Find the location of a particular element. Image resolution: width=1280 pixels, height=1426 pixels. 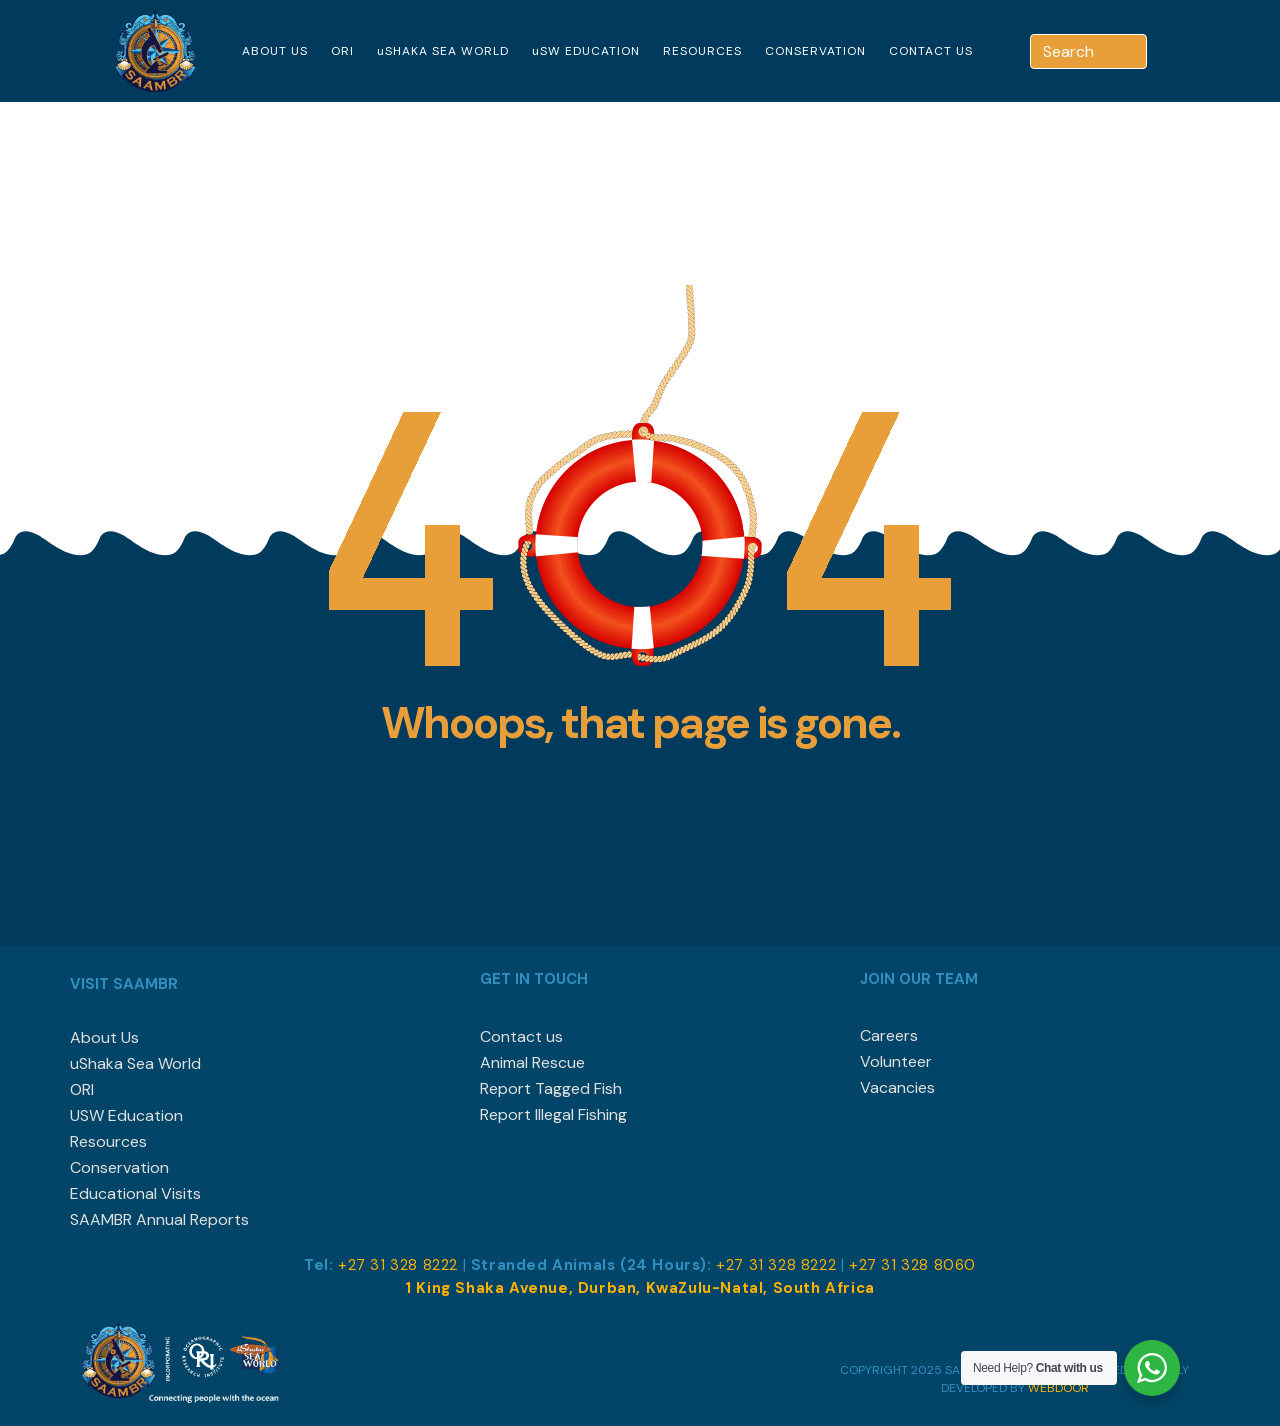

ABOUT US is located at coordinates (275, 51).